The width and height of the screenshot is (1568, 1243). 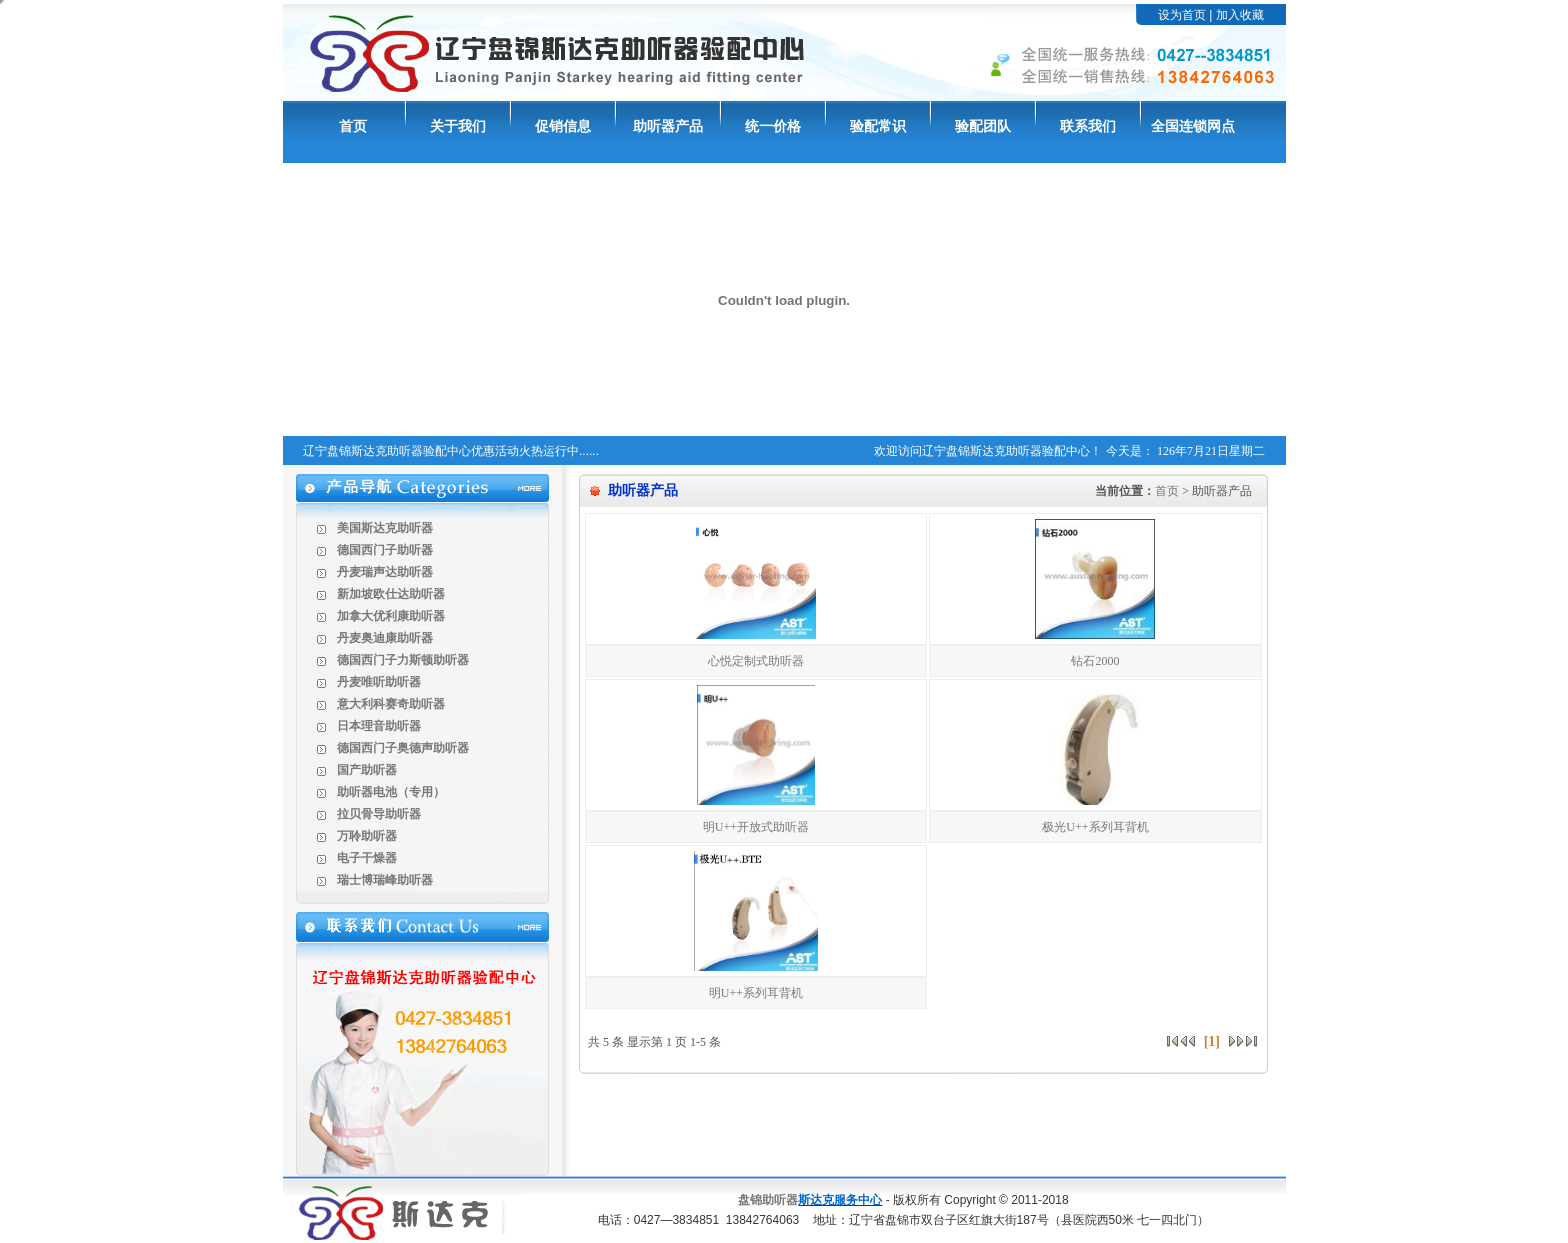 I want to click on 日本理音助听器, so click(x=379, y=726).